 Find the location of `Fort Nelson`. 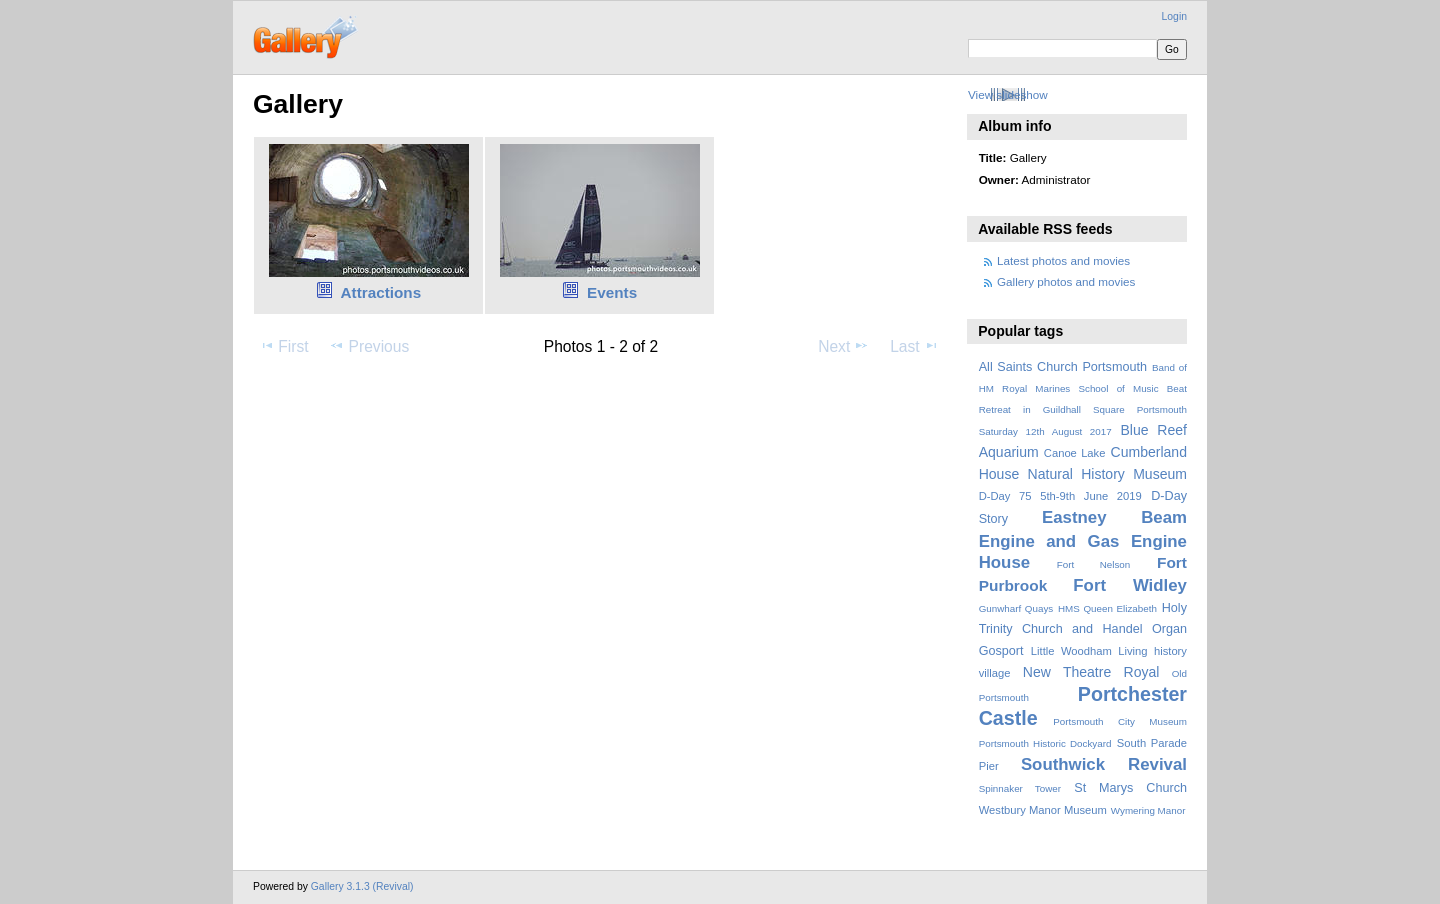

Fort Nelson is located at coordinates (1094, 564).